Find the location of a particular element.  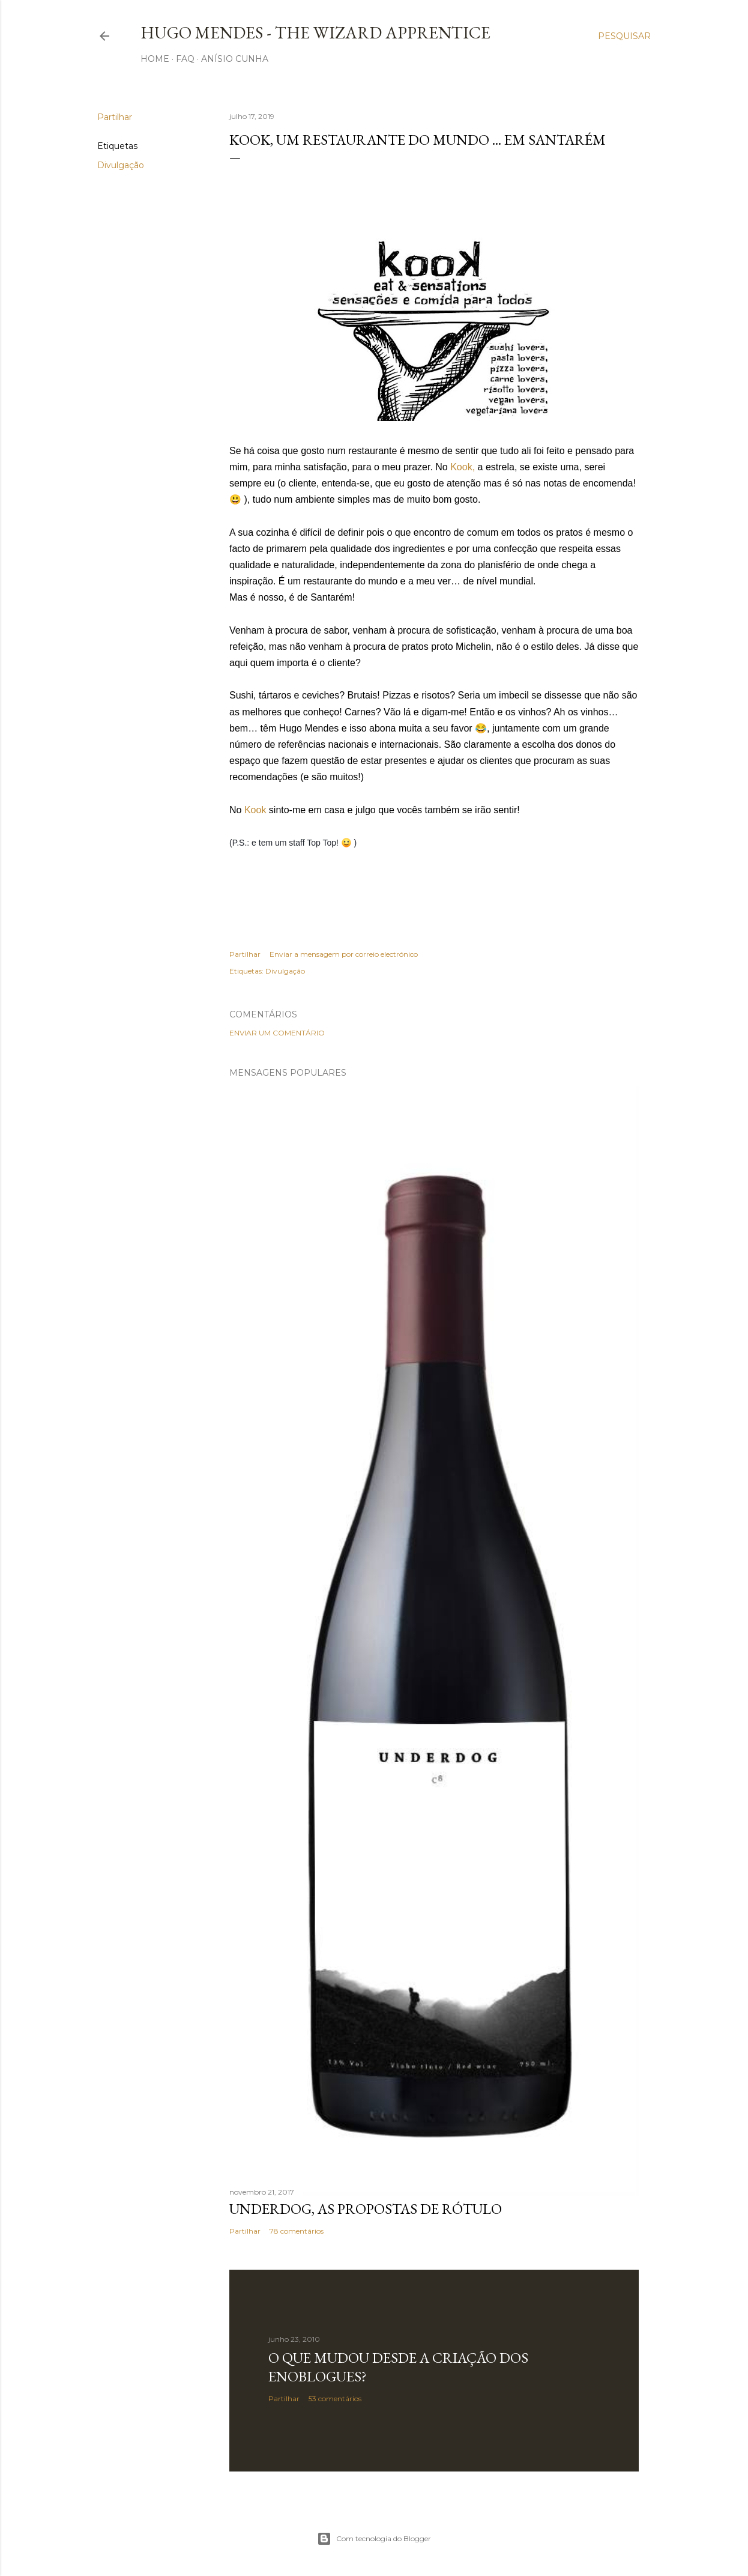

FAQ is located at coordinates (185, 58).